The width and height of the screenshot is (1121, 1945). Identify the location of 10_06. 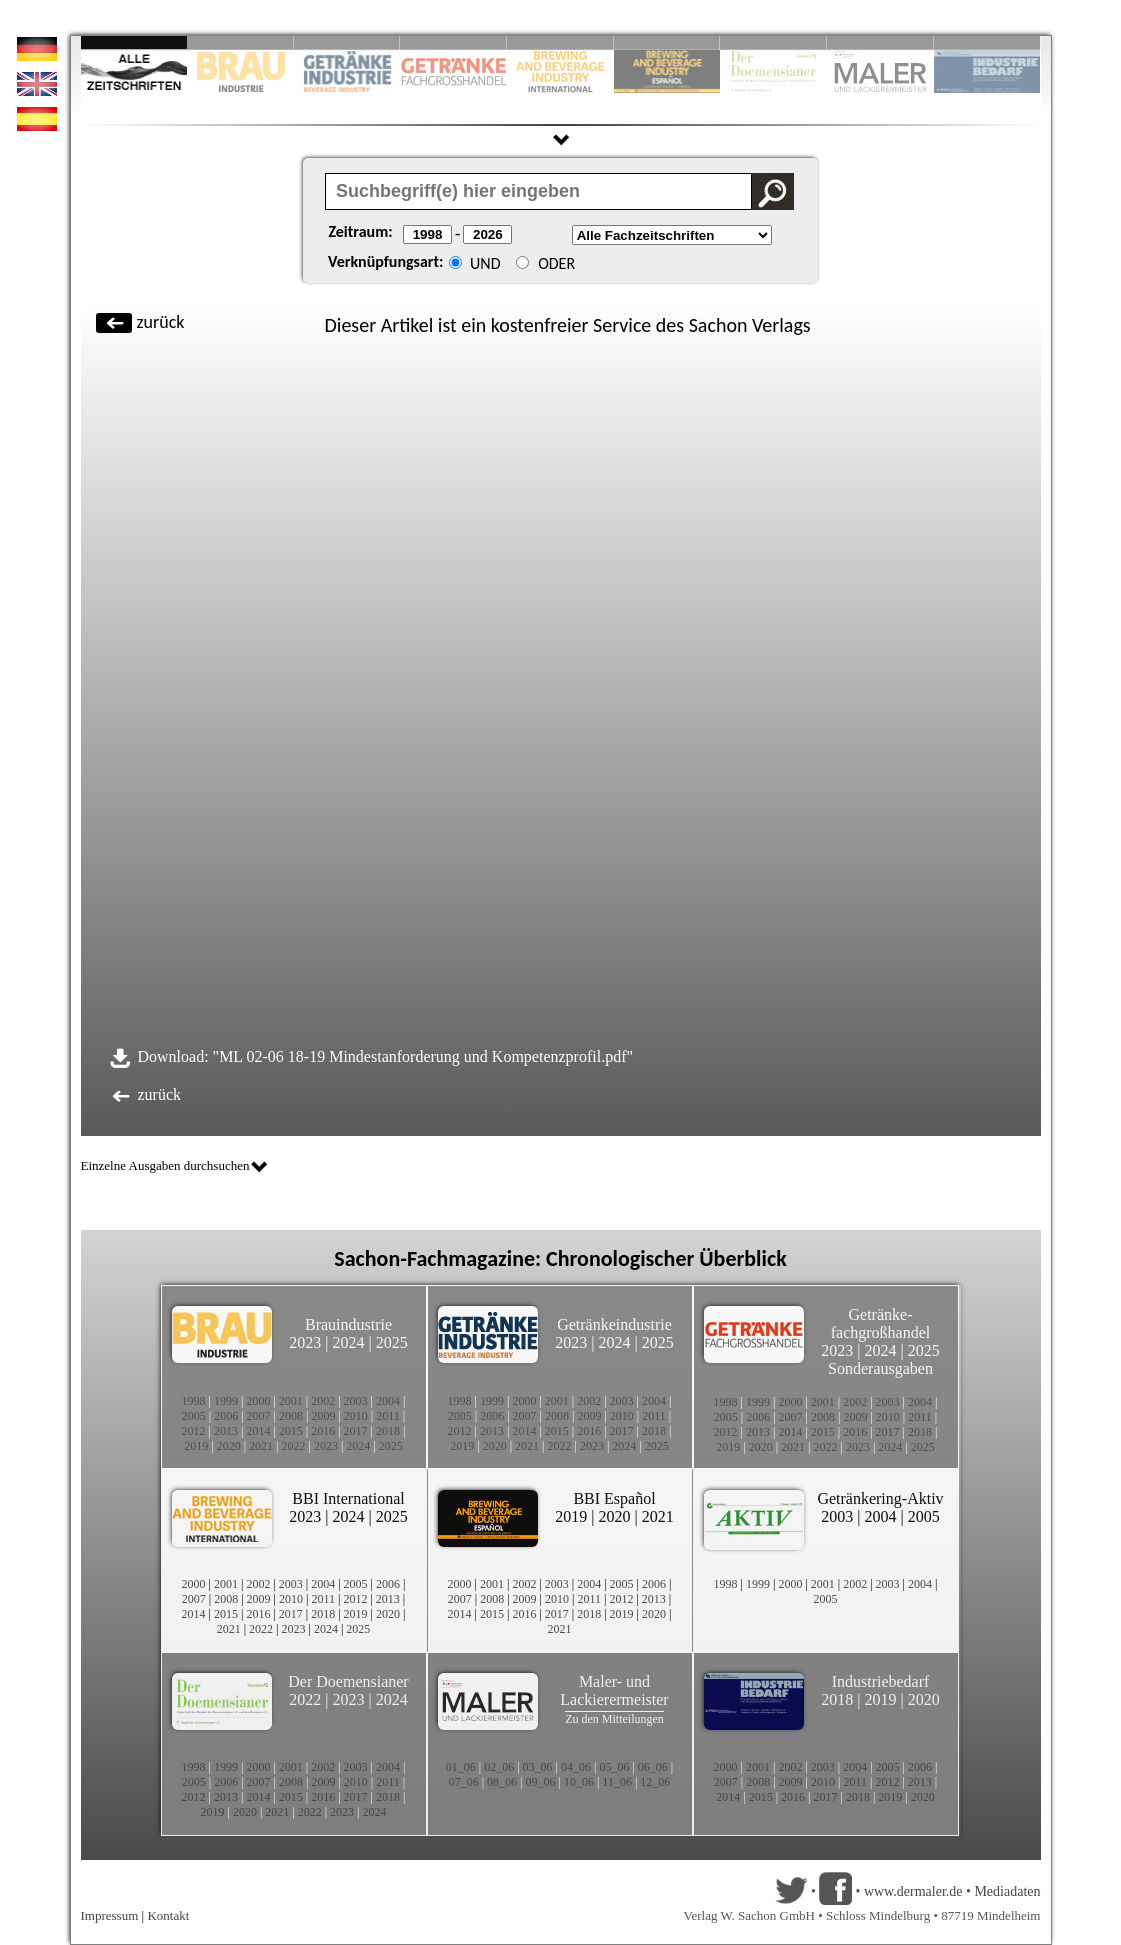
(579, 1782).